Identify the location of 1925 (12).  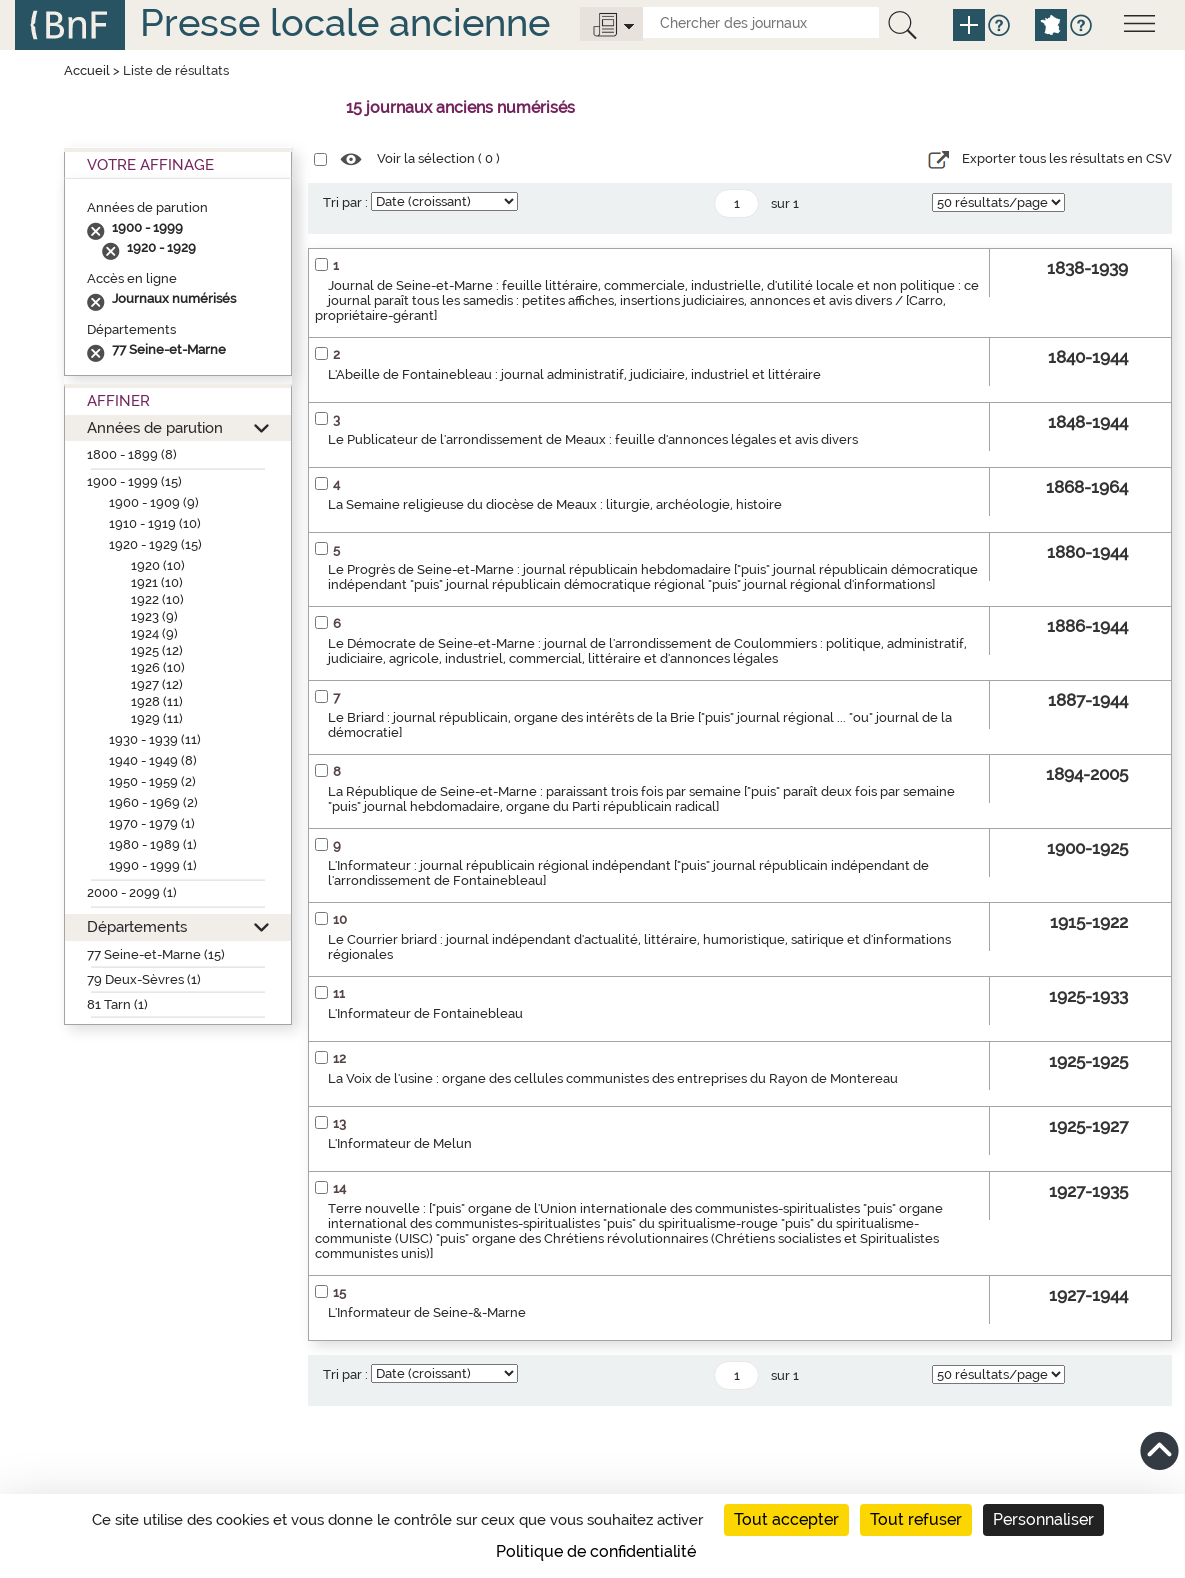
(157, 650).